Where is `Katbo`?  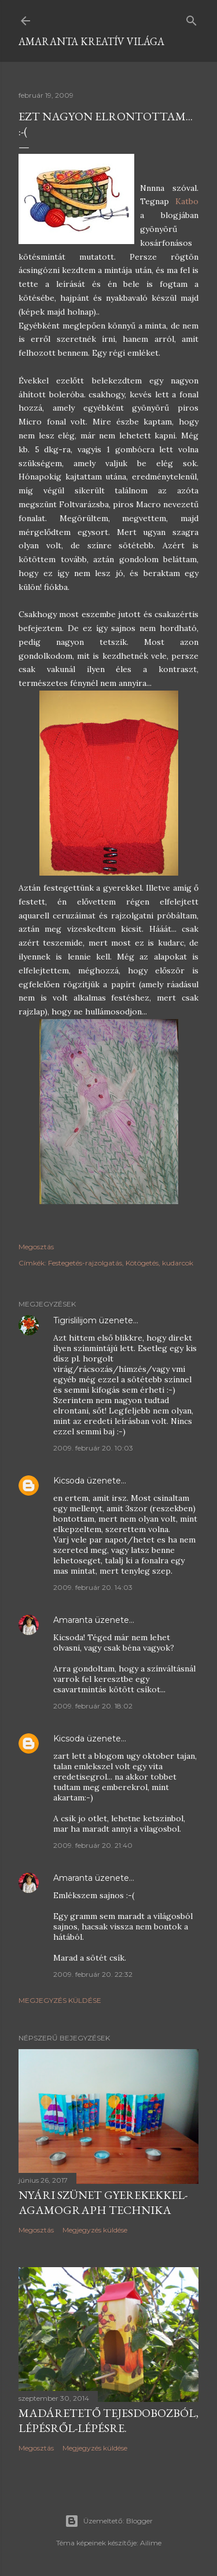
Katbo is located at coordinates (186, 201).